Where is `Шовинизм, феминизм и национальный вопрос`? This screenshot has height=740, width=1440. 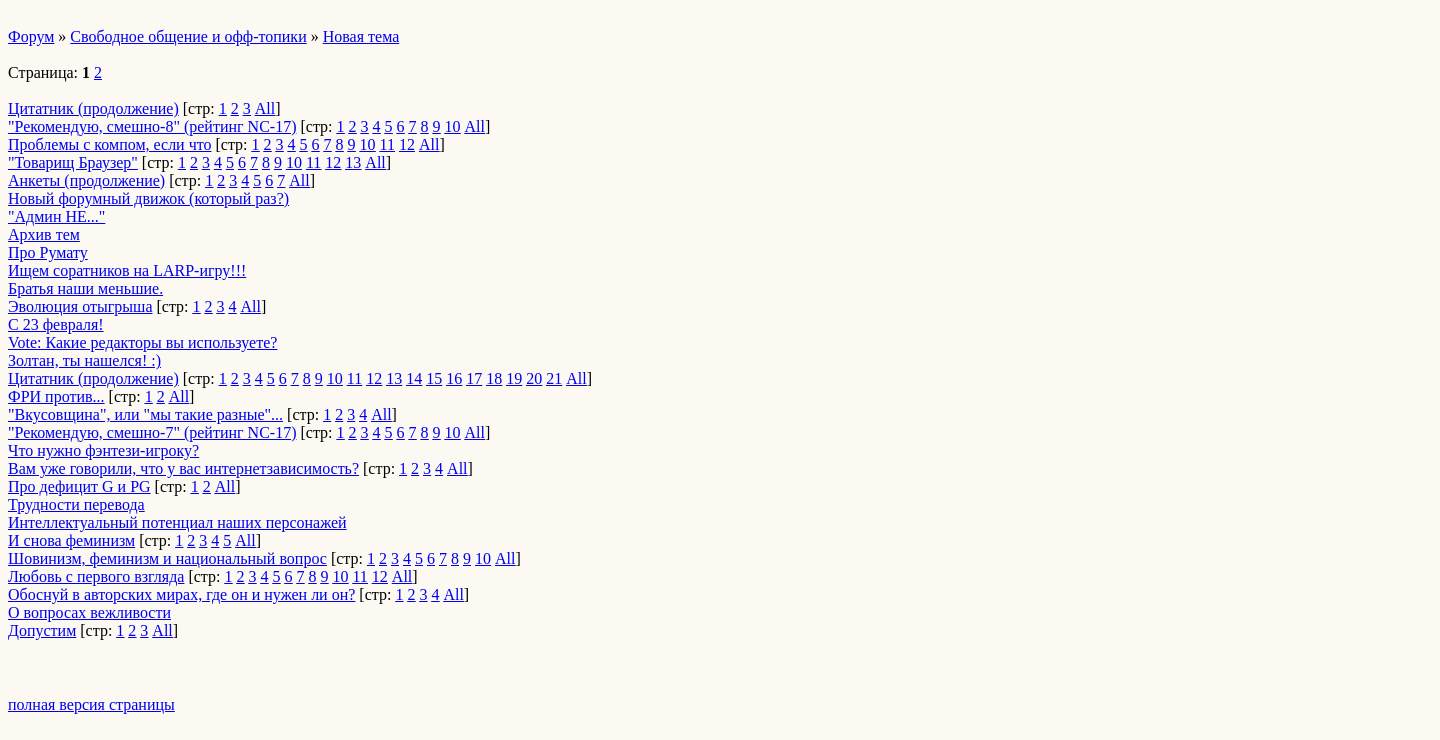
Шовинизм, феминизм и национальный вопрос is located at coordinates (167, 558).